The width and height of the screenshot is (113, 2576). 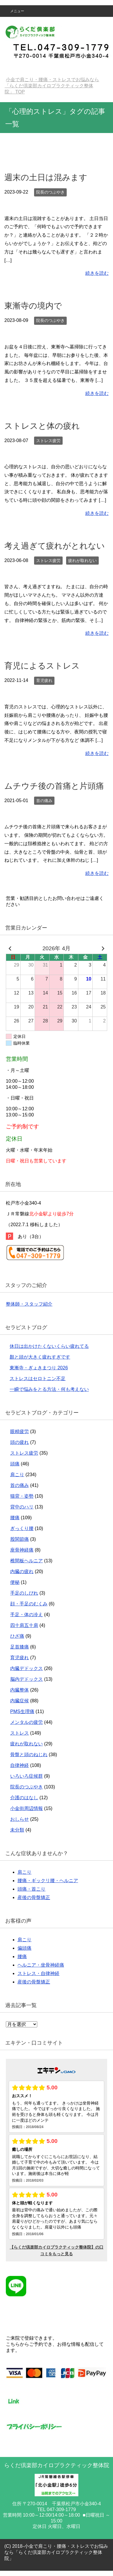 What do you see at coordinates (15, 1517) in the screenshot?
I see `腰痛` at bounding box center [15, 1517].